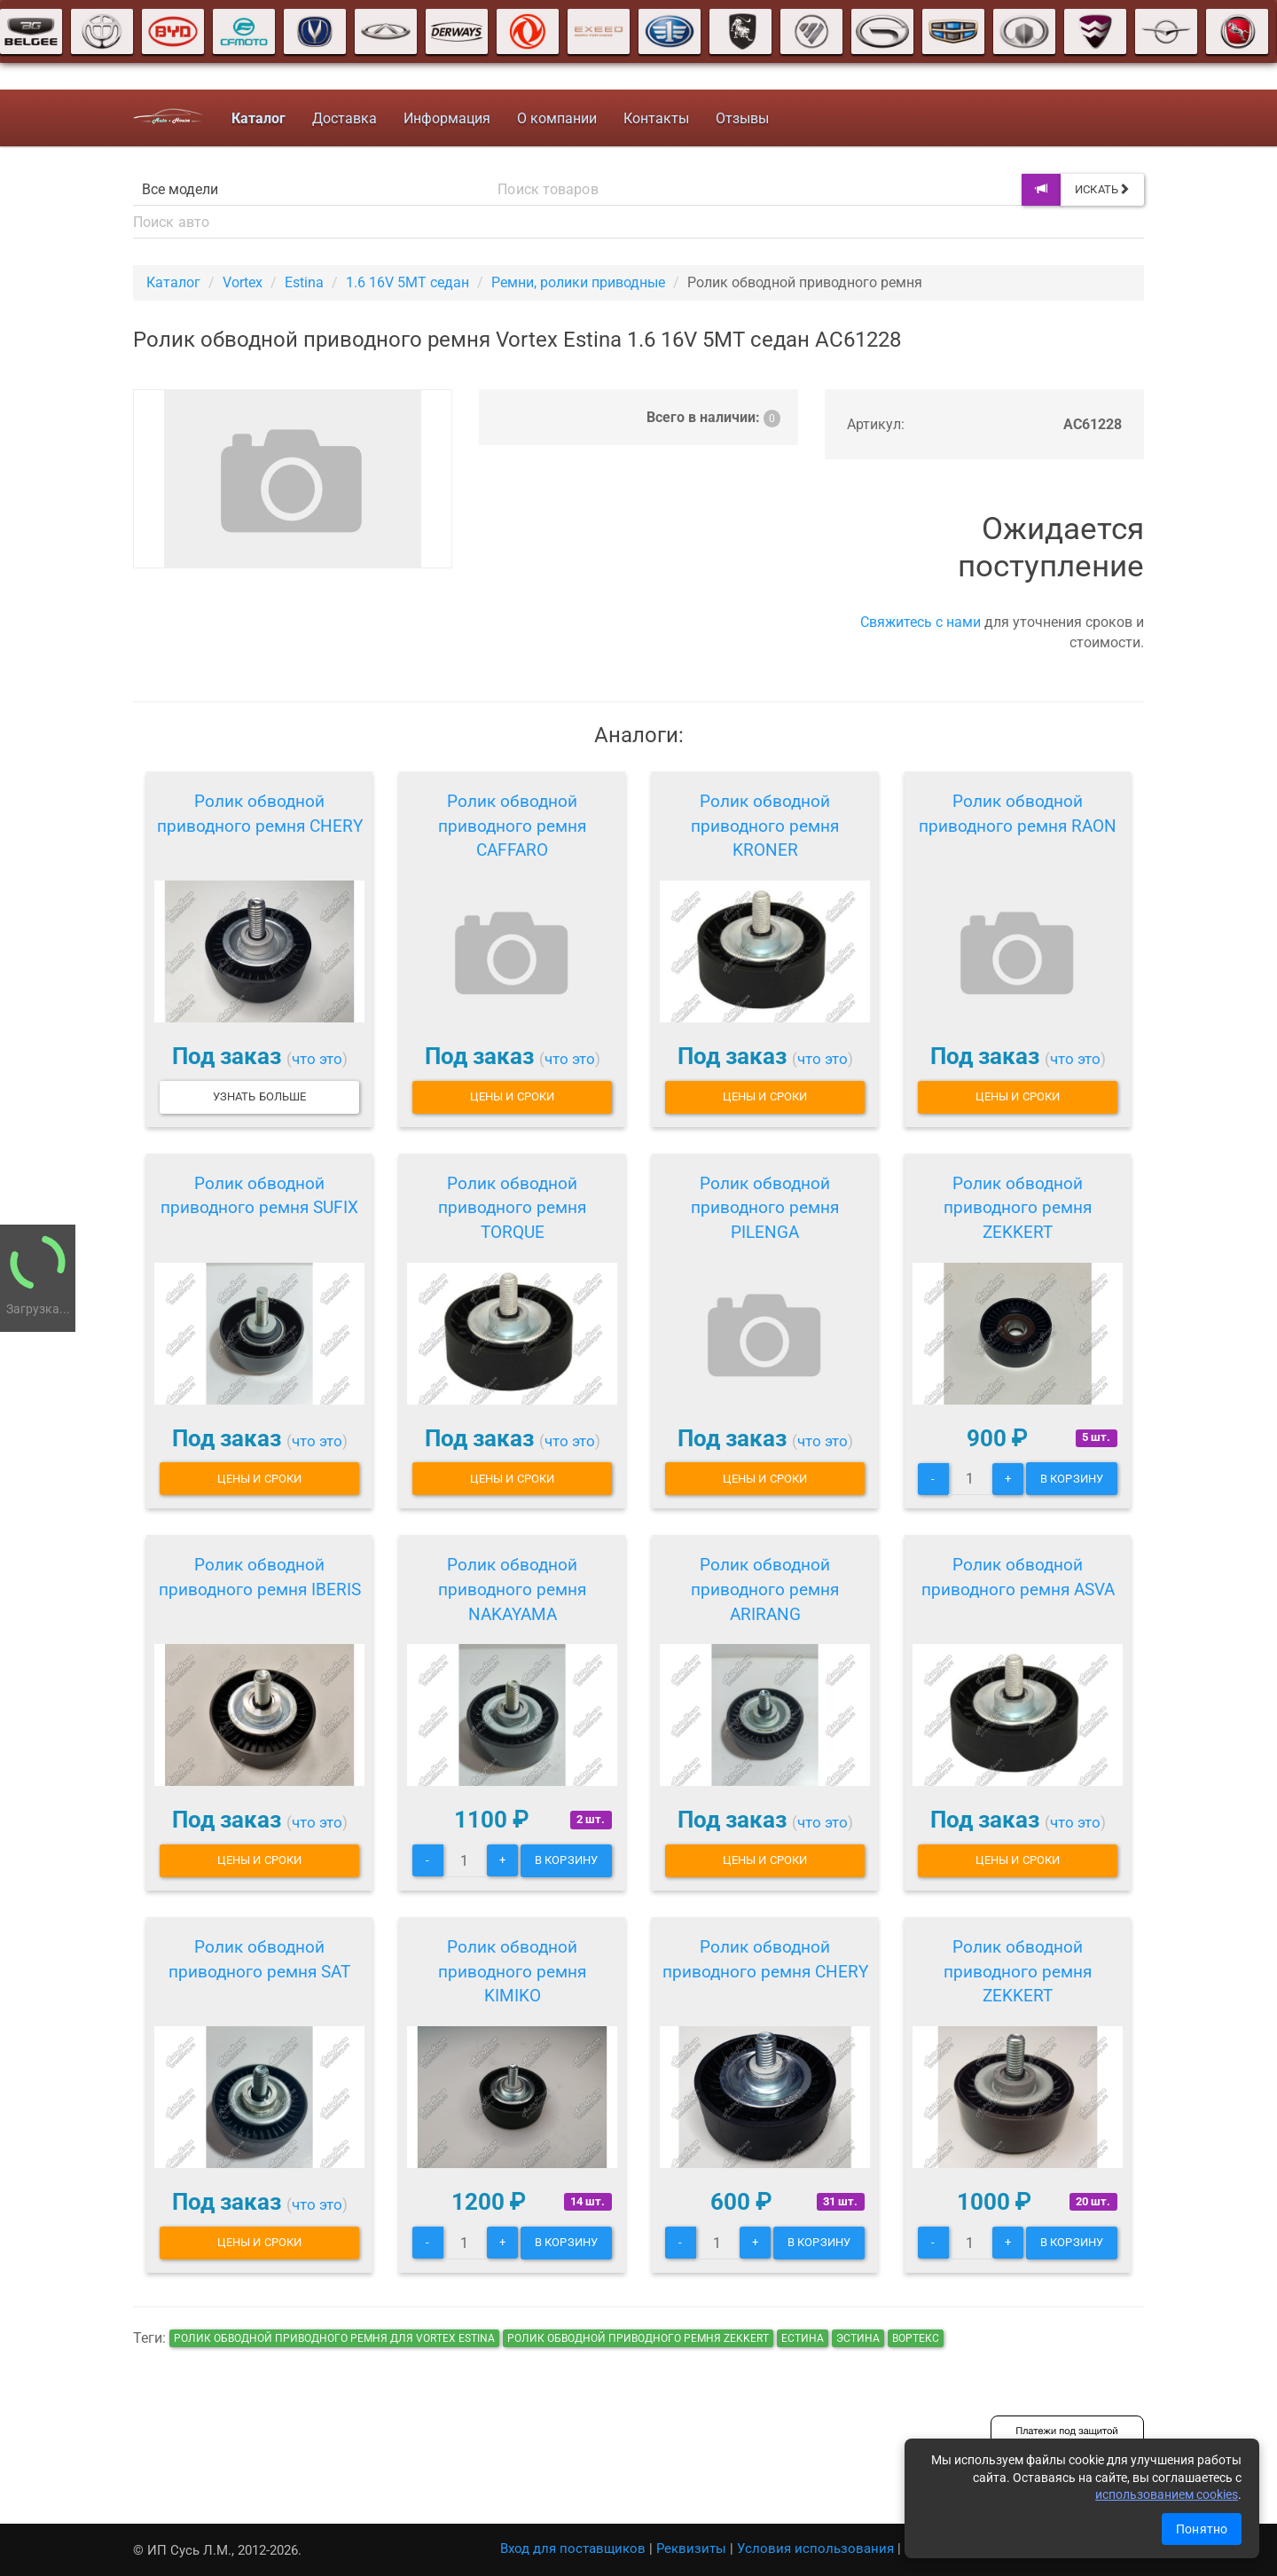 This screenshot has width=1277, height=2576. Describe the element at coordinates (656, 118) in the screenshot. I see `Контакты` at that location.